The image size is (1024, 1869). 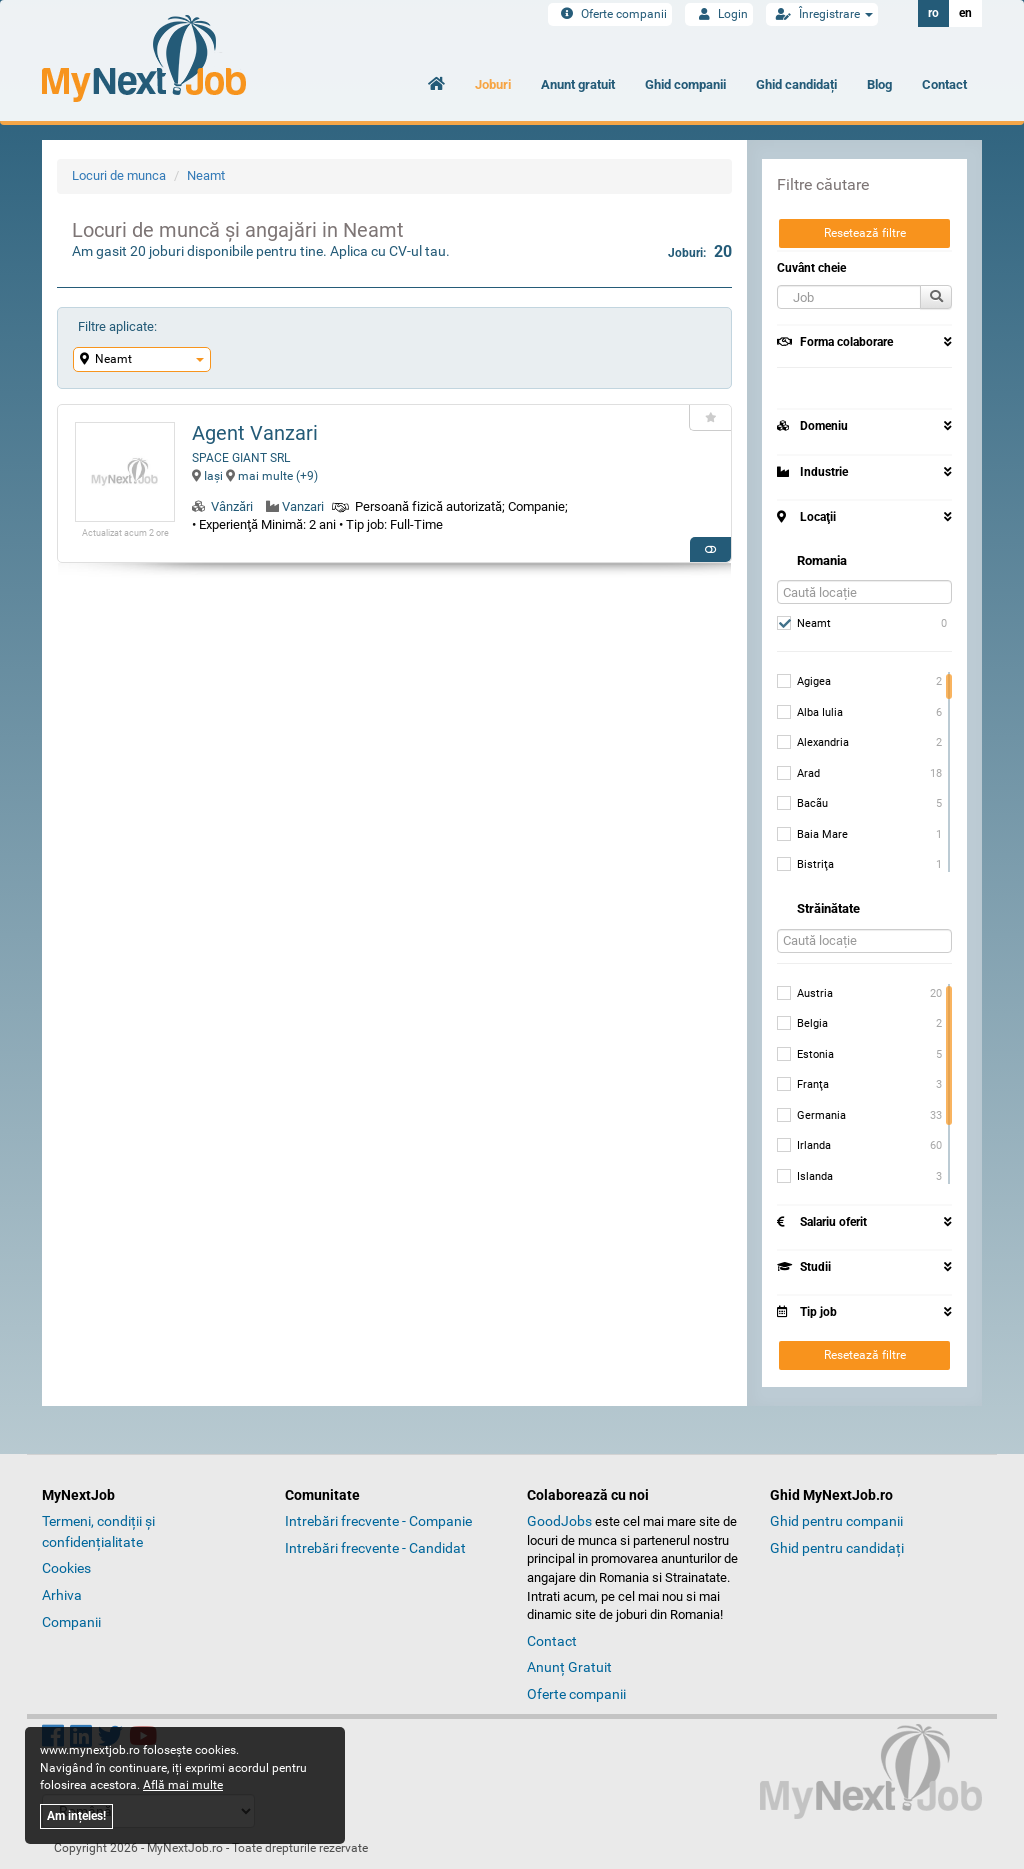 What do you see at coordinates (965, 13) in the screenshot?
I see `en` at bounding box center [965, 13].